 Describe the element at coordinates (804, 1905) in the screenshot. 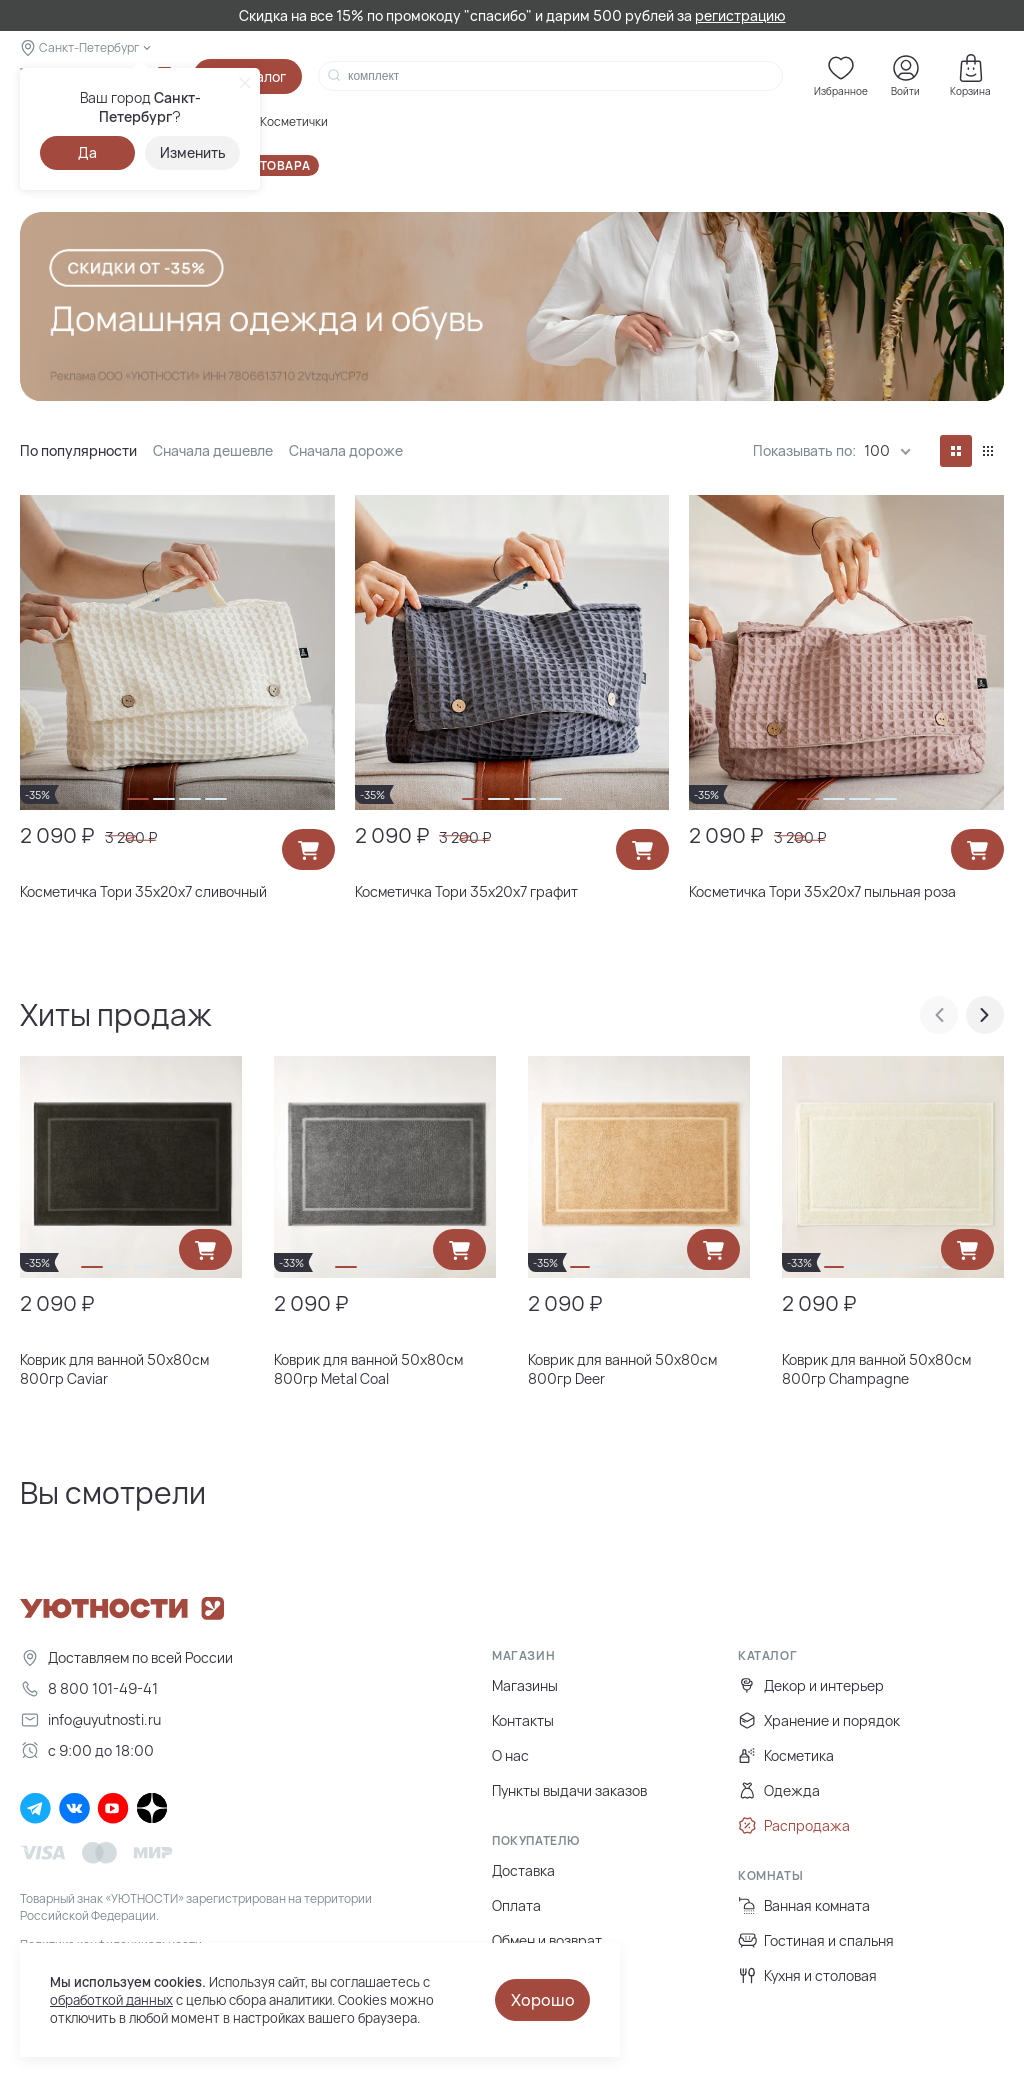

I see `Ванная комната` at that location.